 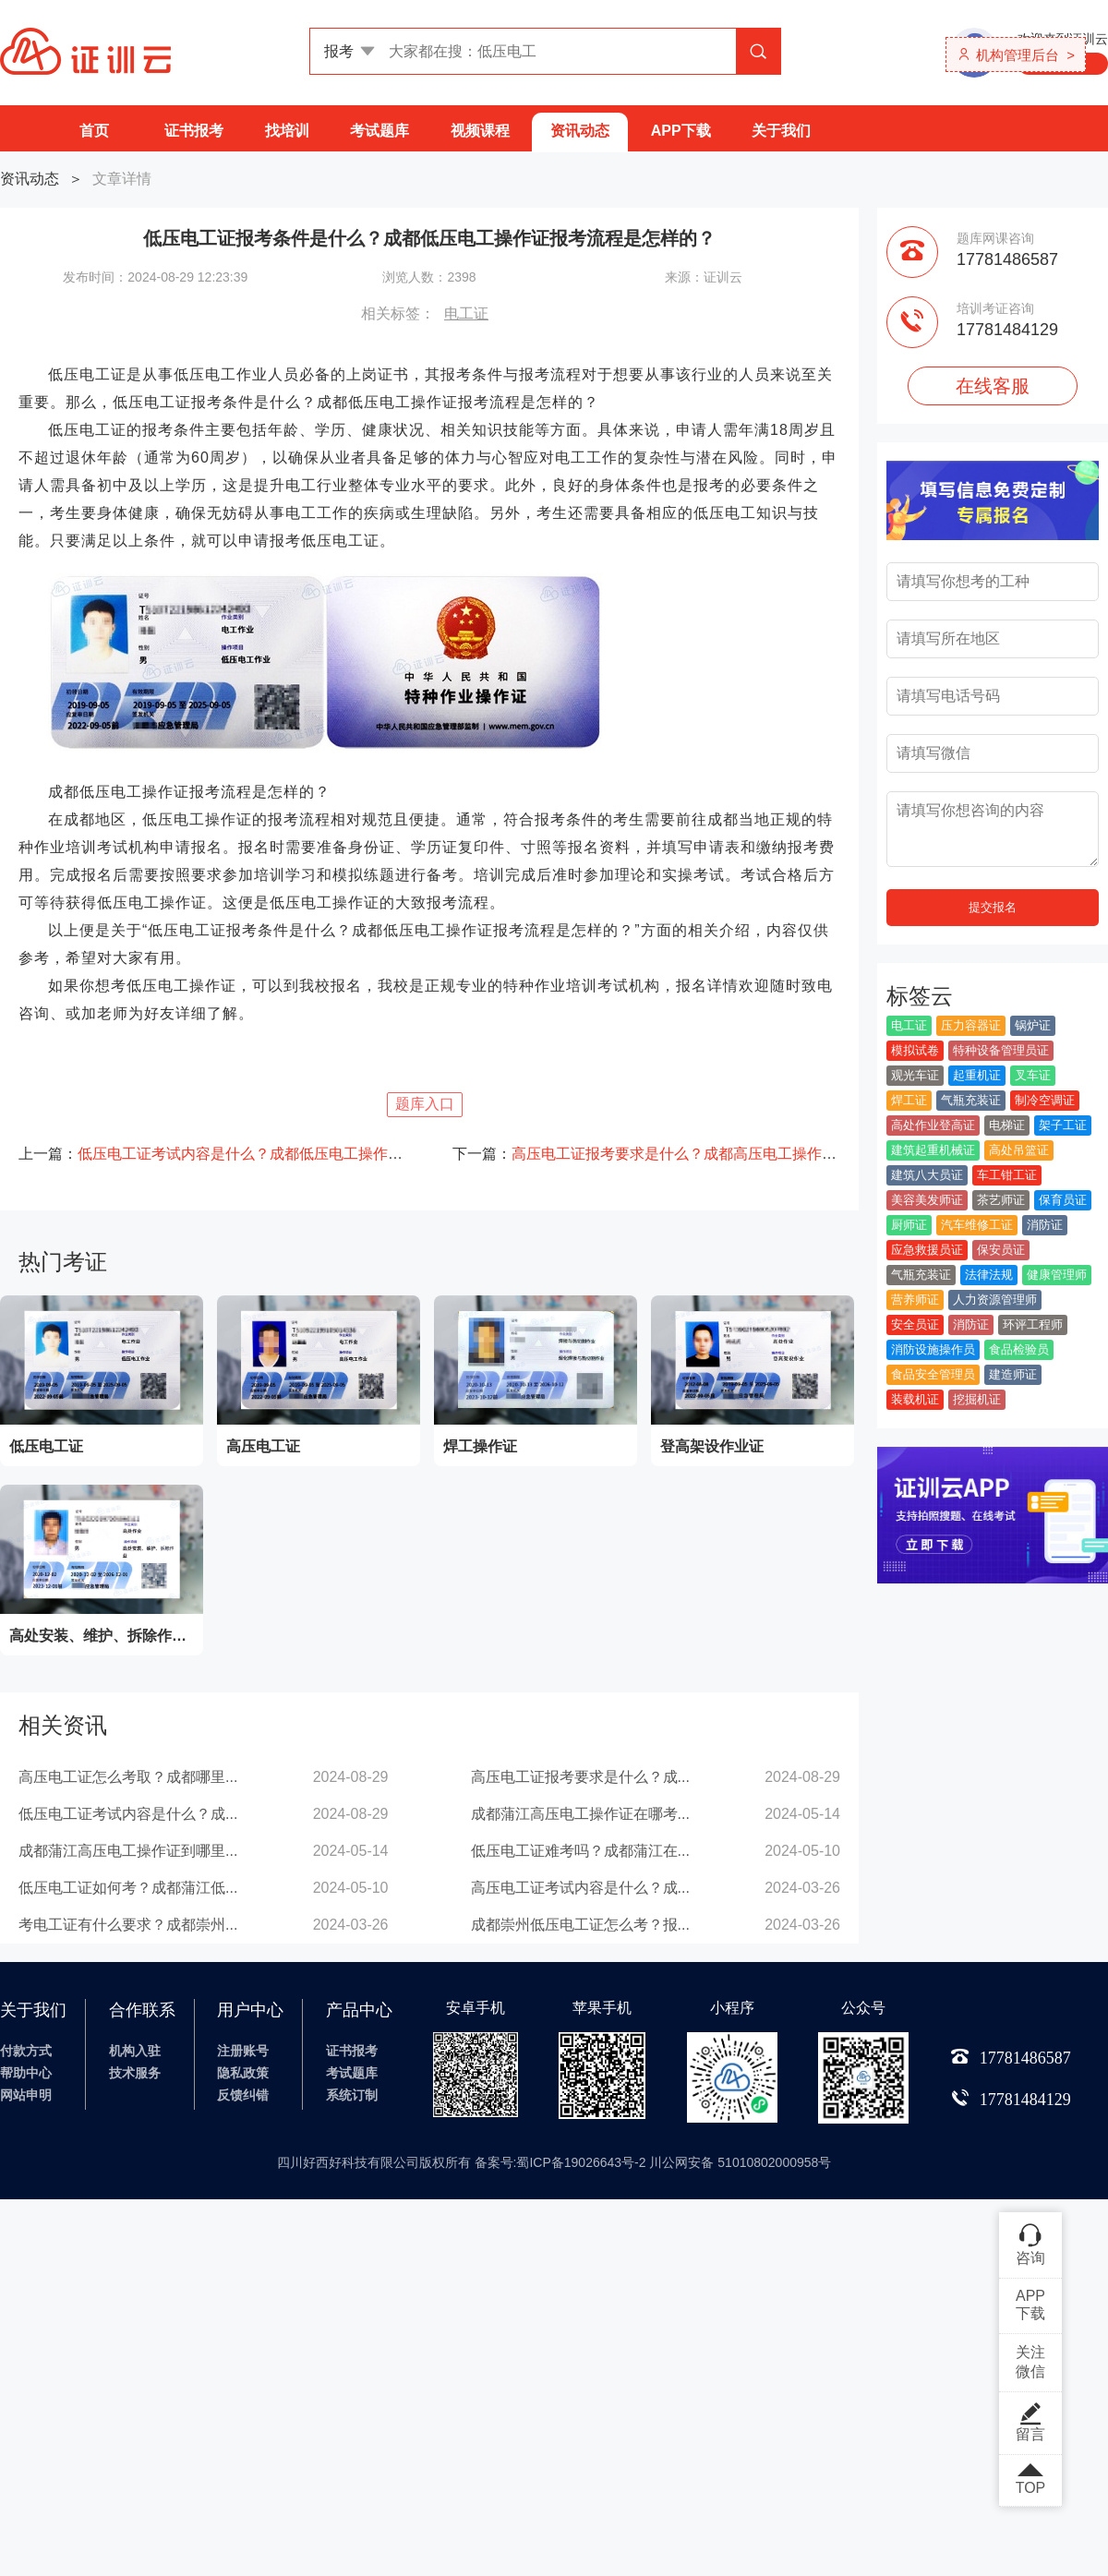 I want to click on 低压电工证难考吗？成都蒲江在..., so click(x=580, y=1851).